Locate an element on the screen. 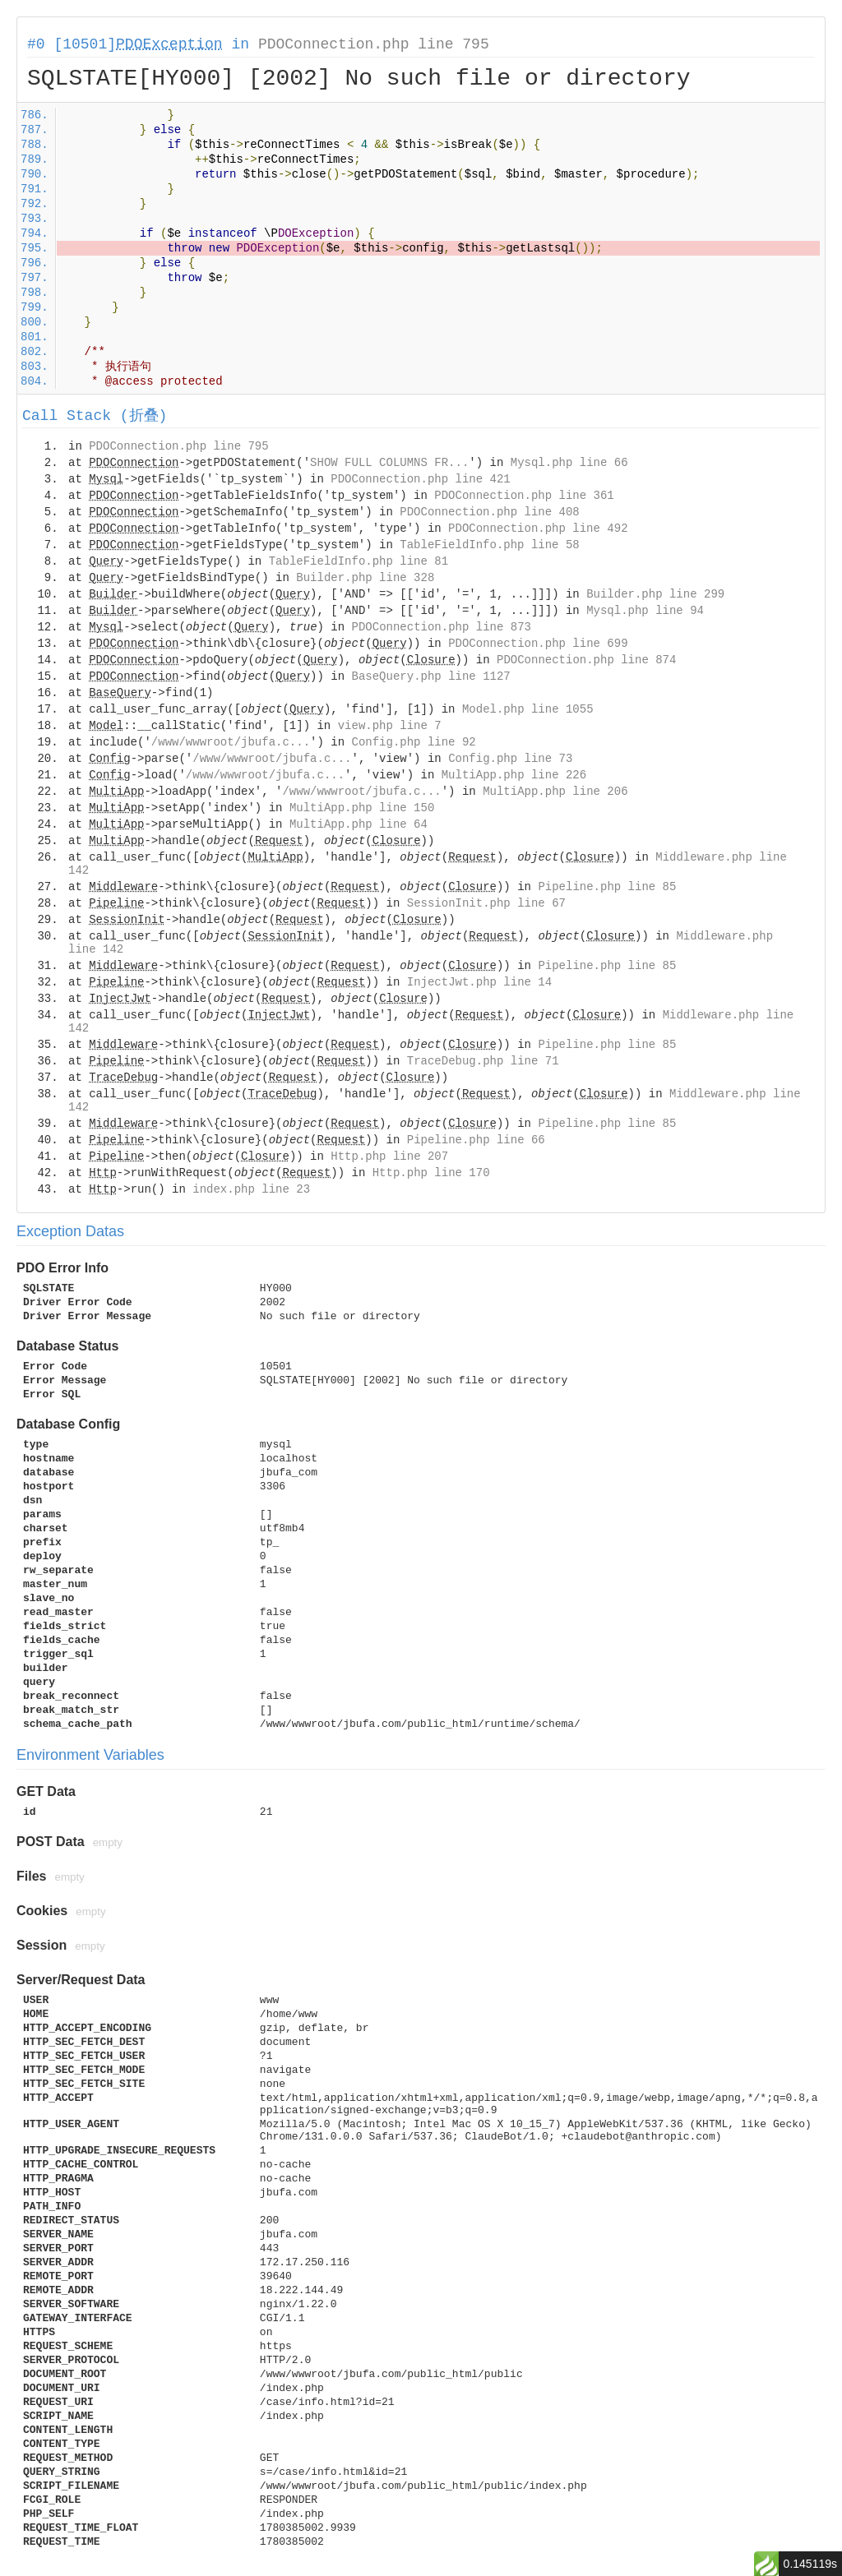 The height and width of the screenshot is (2576, 842). PDOConnection.php line 699 is located at coordinates (537, 643).